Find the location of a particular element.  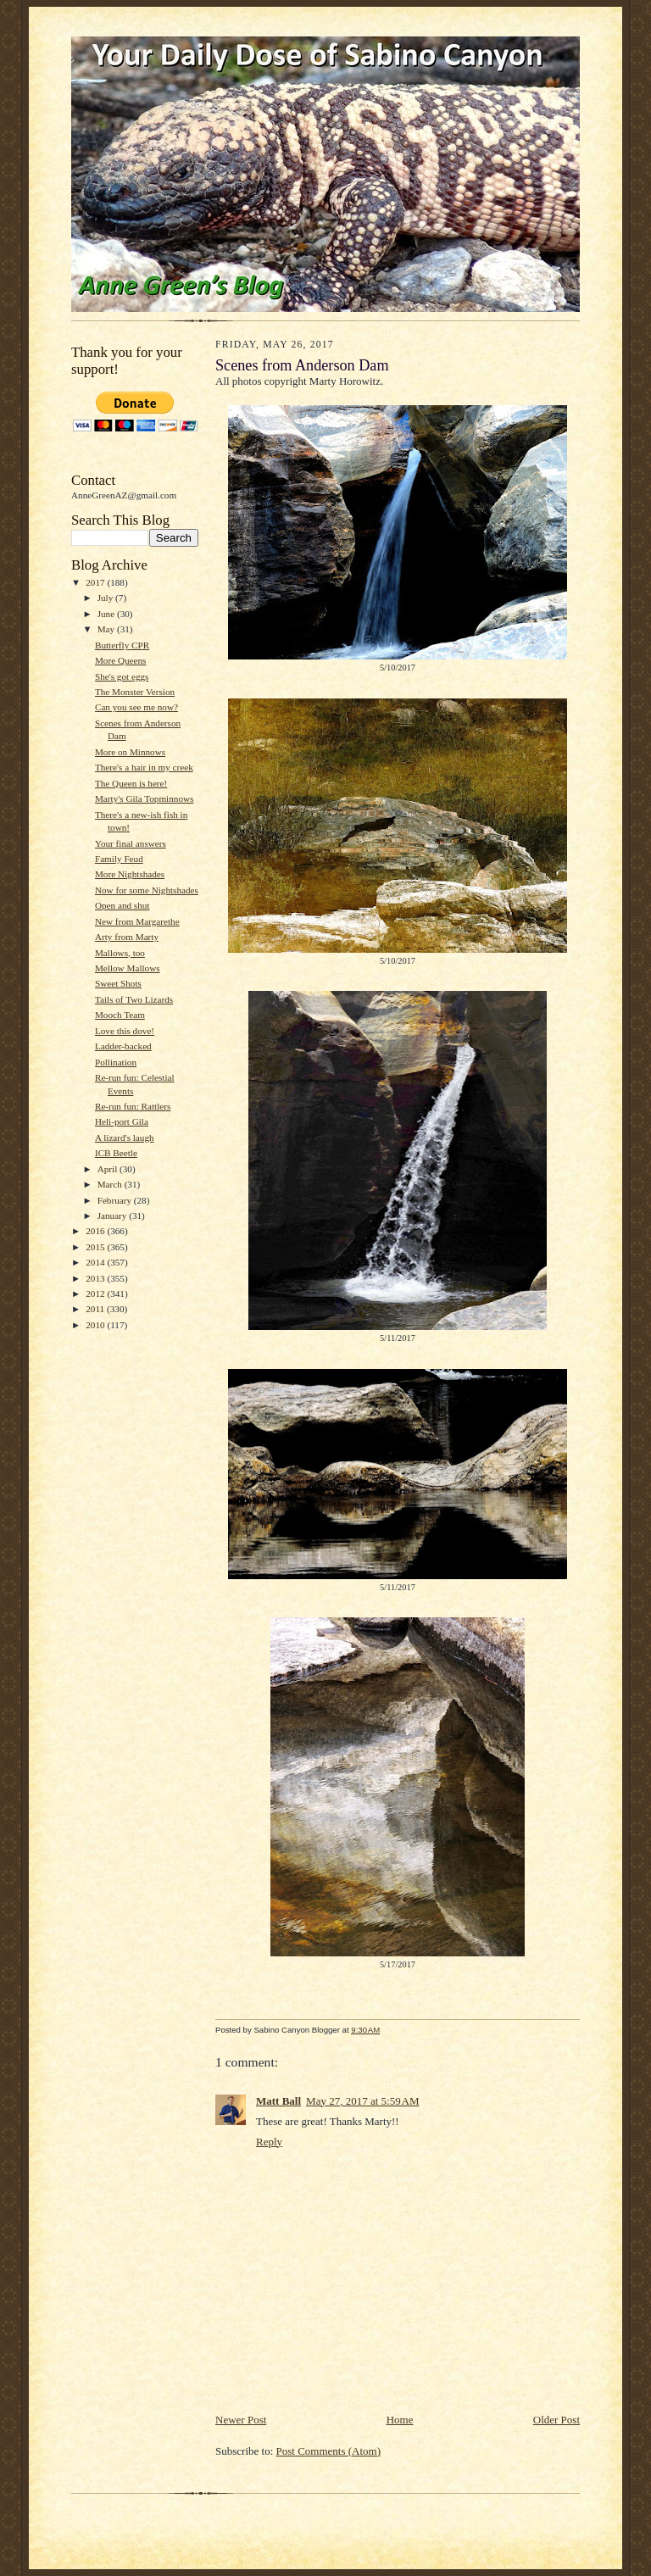

2014 is located at coordinates (96, 1262).